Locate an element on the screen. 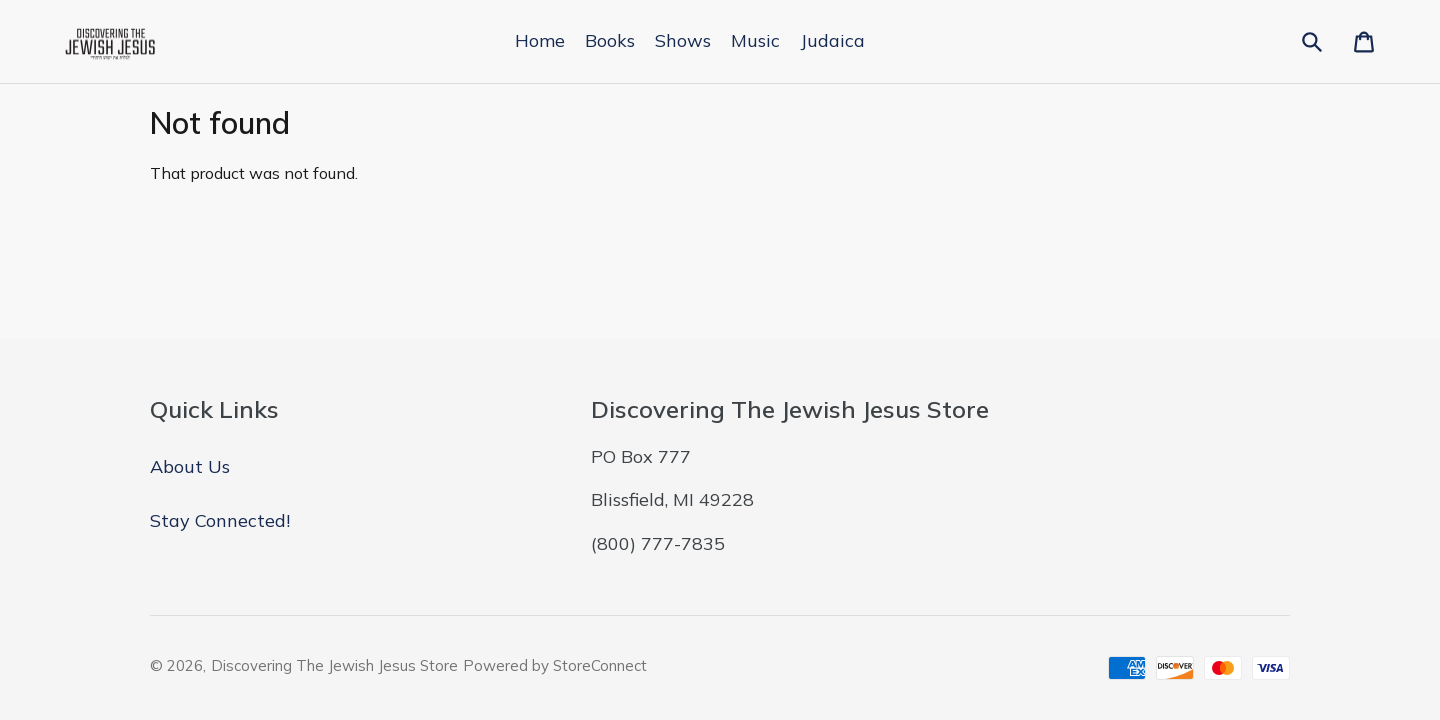 Image resolution: width=1440 pixels, height=720 pixels. Powered by StoreConnect is located at coordinates (555, 665).